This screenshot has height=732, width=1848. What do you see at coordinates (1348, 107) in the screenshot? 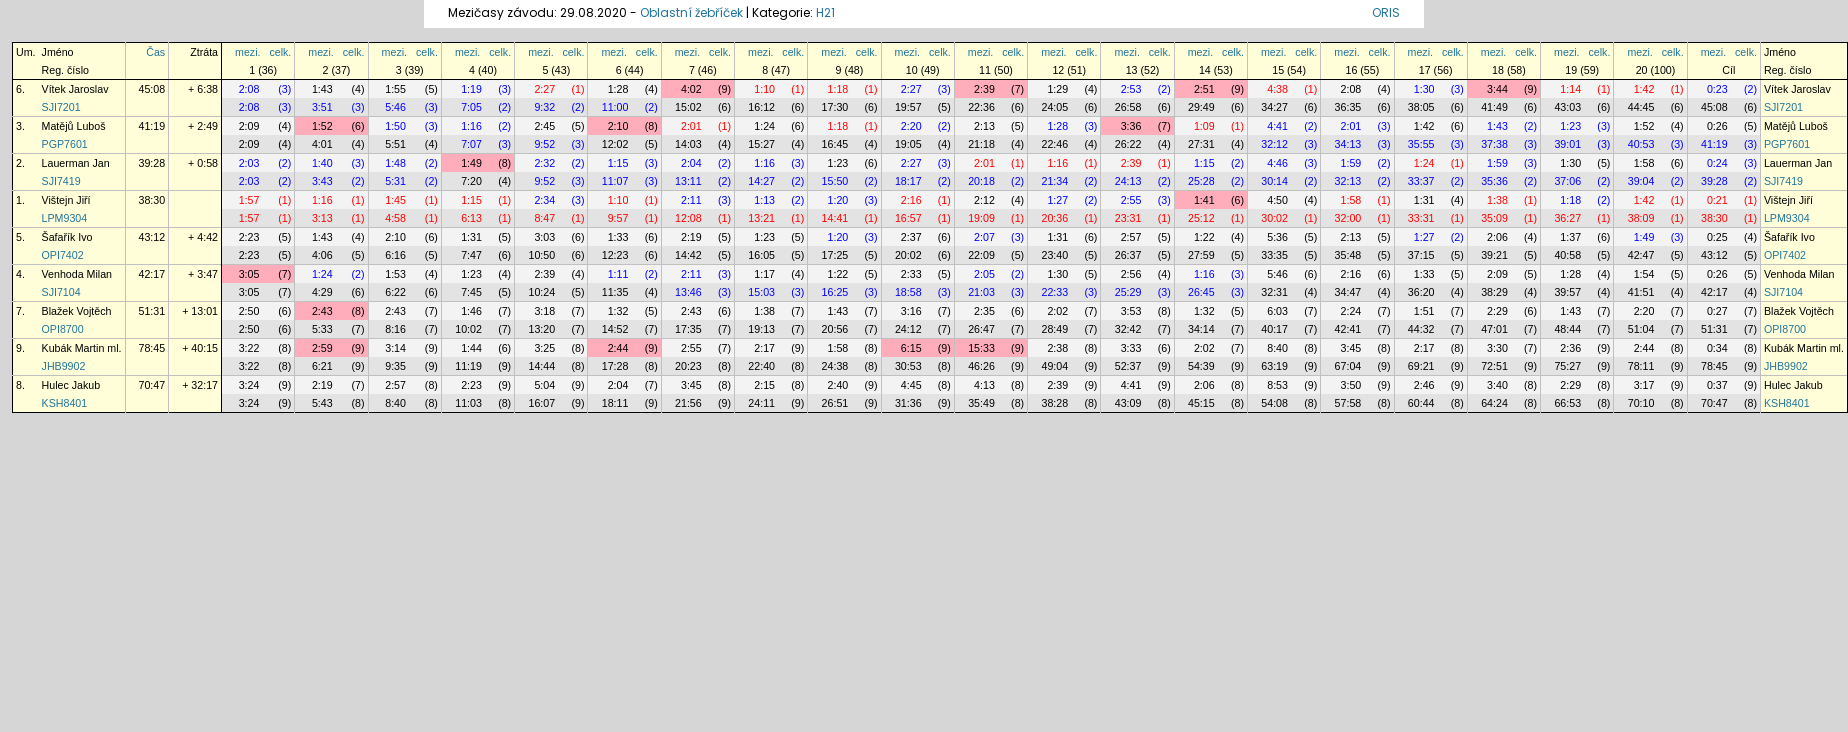
I see `36:35` at bounding box center [1348, 107].